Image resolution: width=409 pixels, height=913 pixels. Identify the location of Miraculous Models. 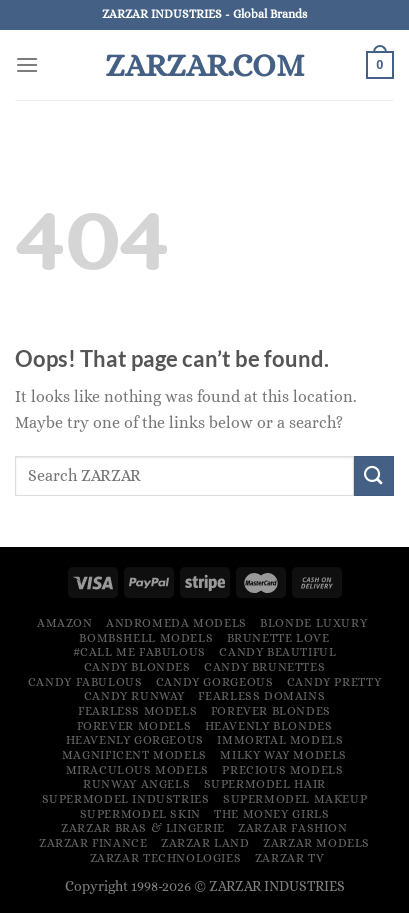
(137, 770).